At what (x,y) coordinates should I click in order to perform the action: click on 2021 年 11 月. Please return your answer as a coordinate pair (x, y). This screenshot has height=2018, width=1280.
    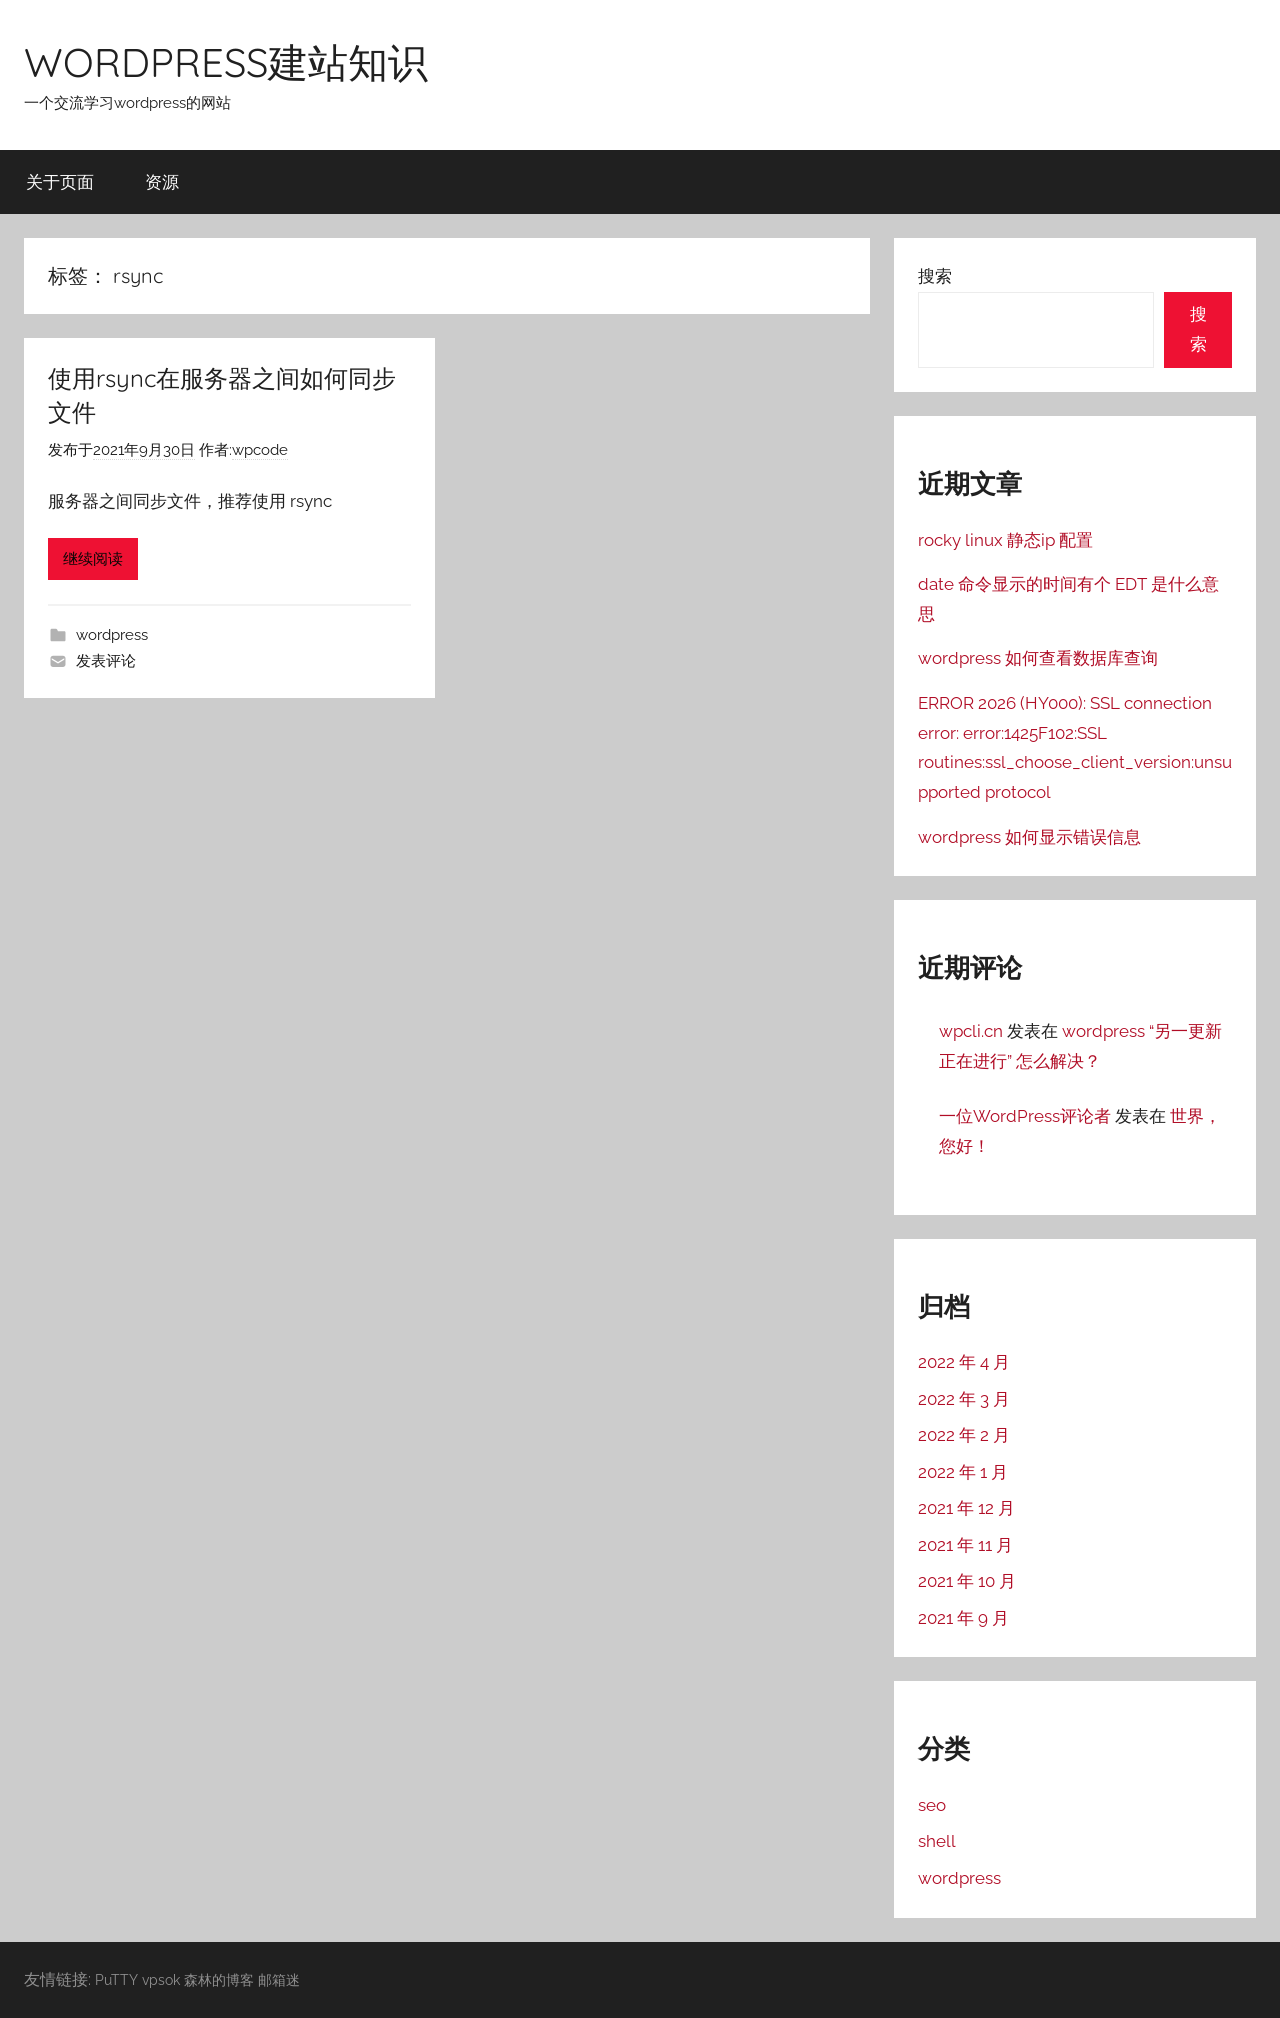
    Looking at the image, I should click on (965, 1545).